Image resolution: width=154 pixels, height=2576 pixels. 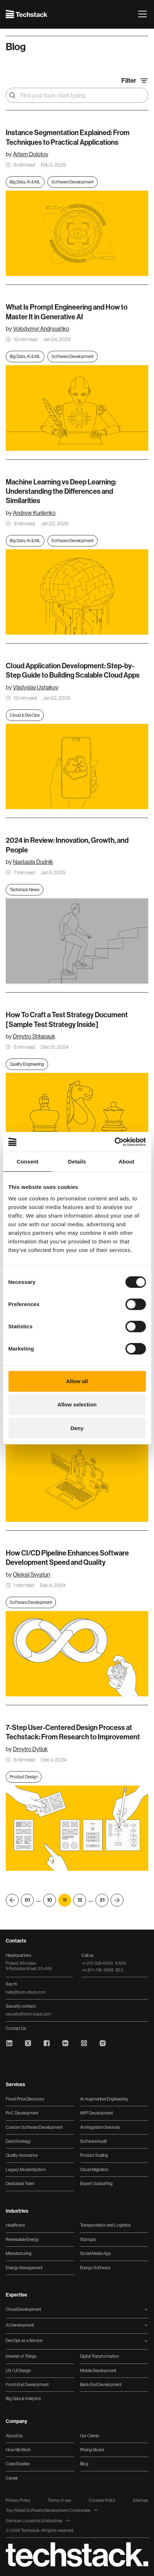 What do you see at coordinates (94, 2169) in the screenshot?
I see `Cloud Migration` at bounding box center [94, 2169].